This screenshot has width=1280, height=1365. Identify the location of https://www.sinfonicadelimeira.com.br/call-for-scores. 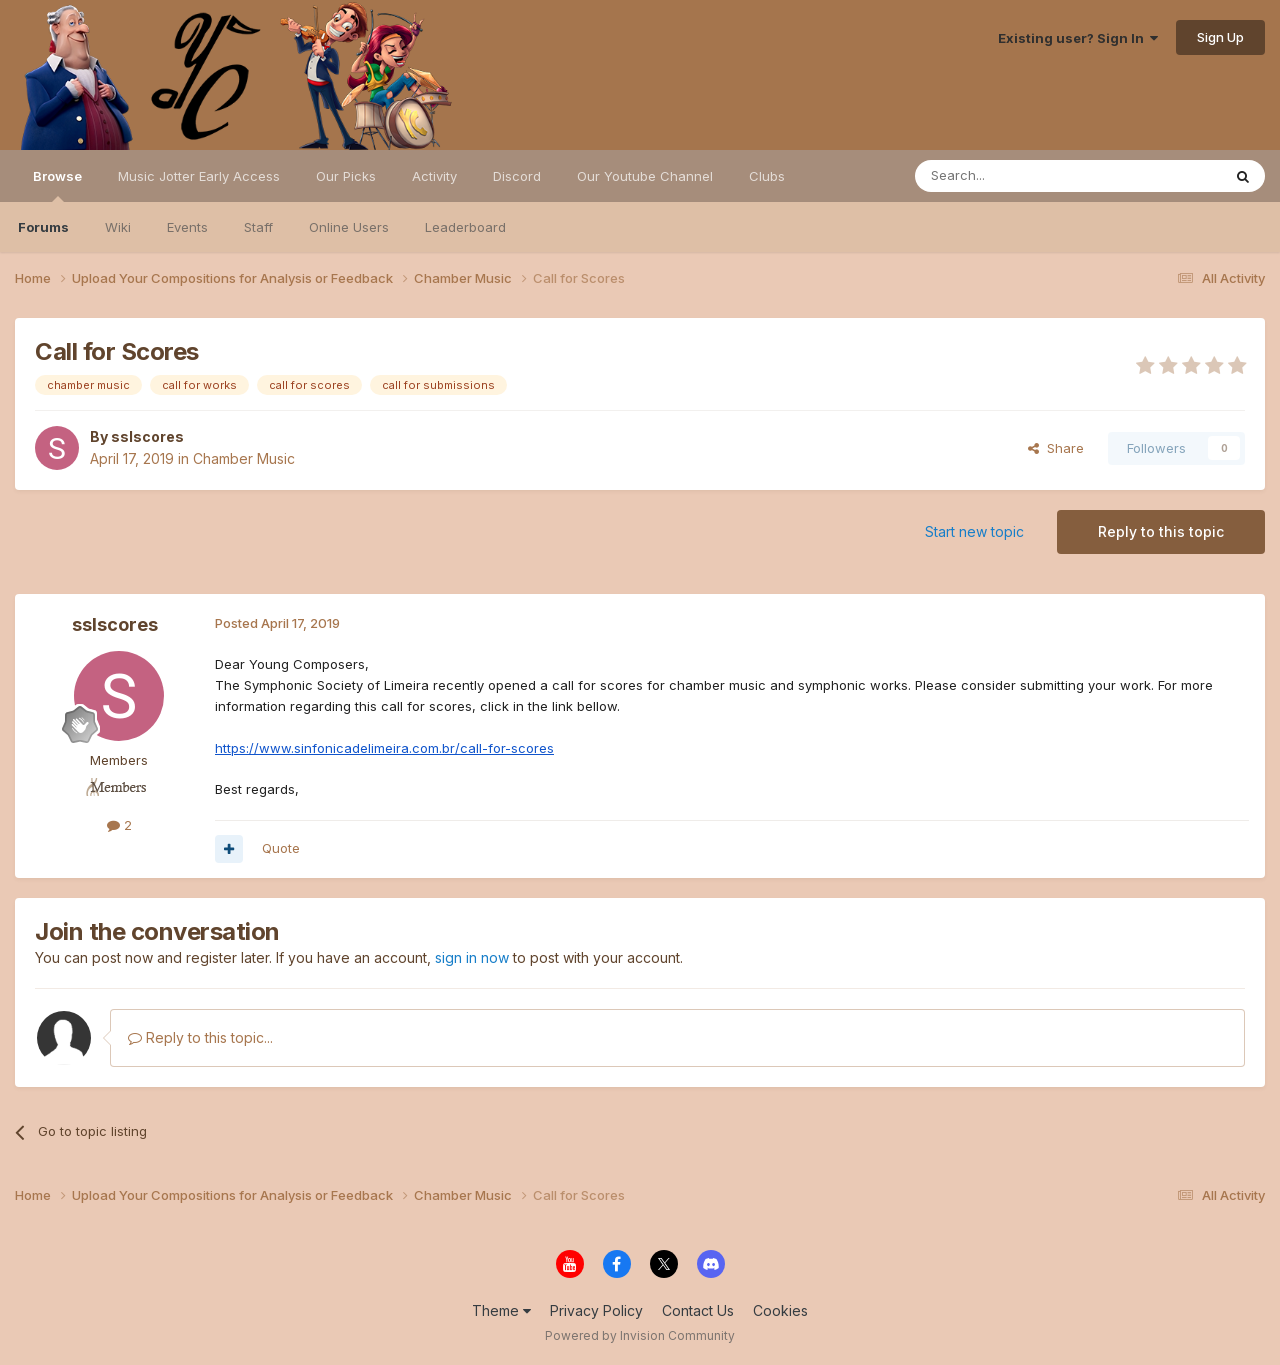
(384, 748).